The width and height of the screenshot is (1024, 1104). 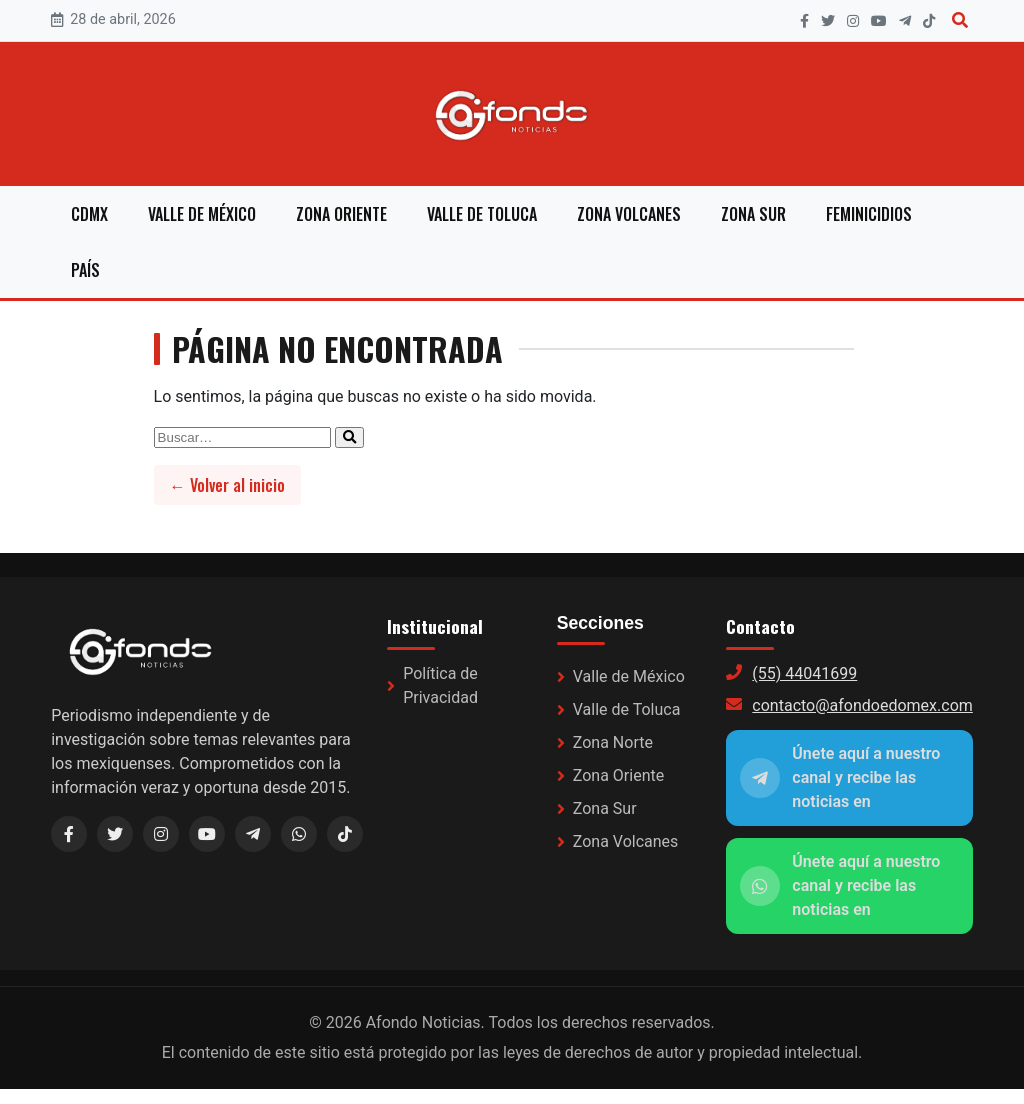 I want to click on [X], so click(x=828, y=21).